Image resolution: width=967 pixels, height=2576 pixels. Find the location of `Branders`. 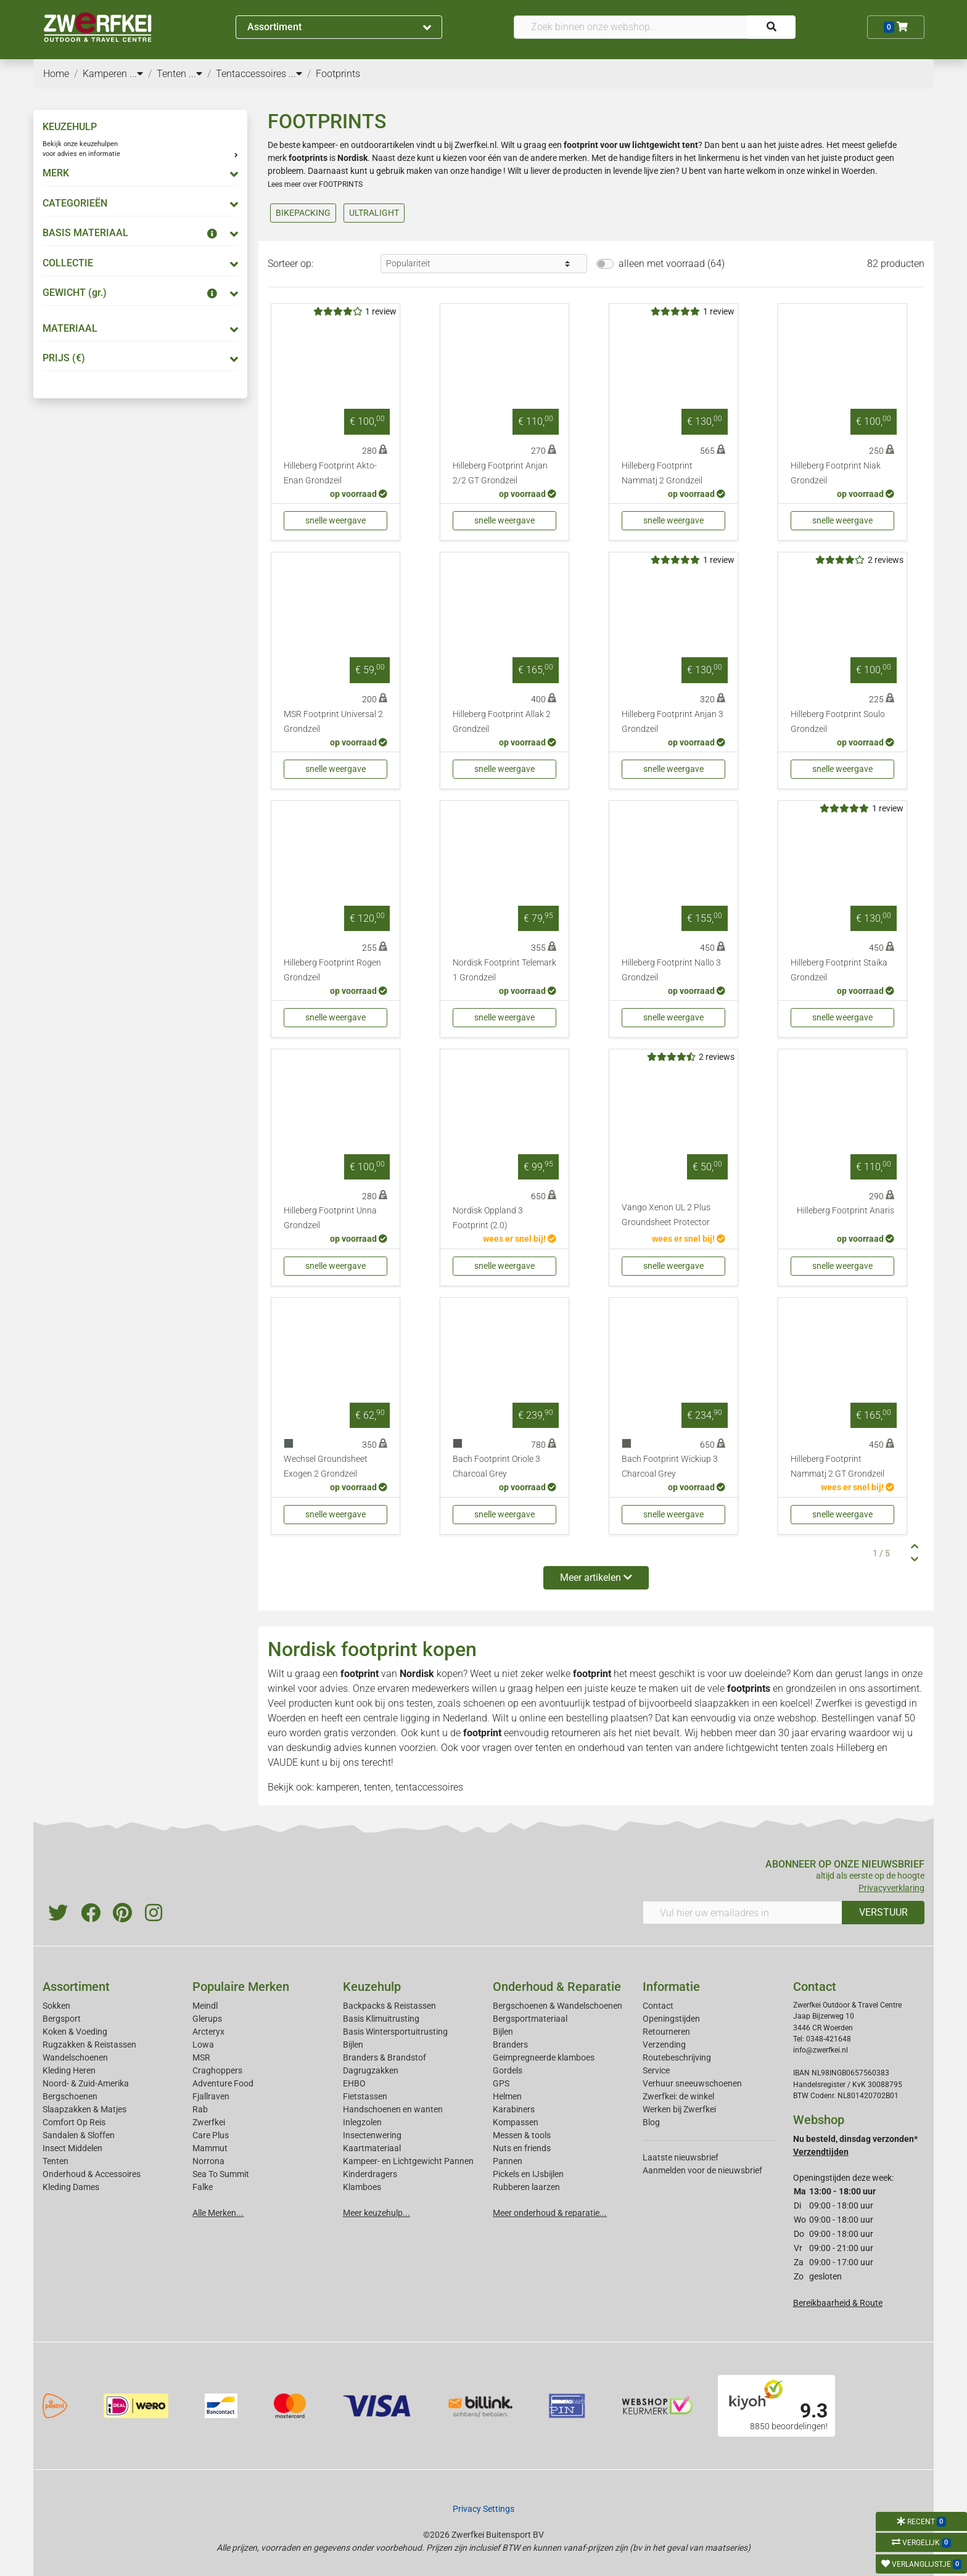

Branders is located at coordinates (510, 2044).